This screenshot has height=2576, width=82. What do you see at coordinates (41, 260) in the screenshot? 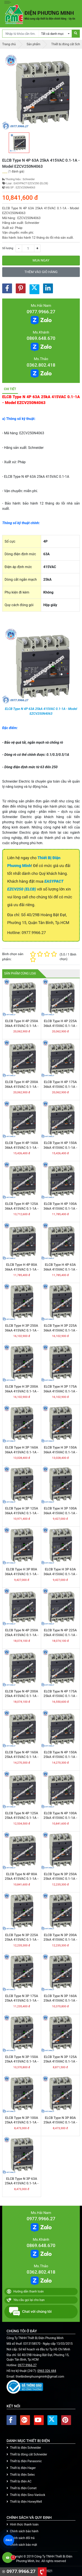
I see `Mua ngay` at bounding box center [41, 260].